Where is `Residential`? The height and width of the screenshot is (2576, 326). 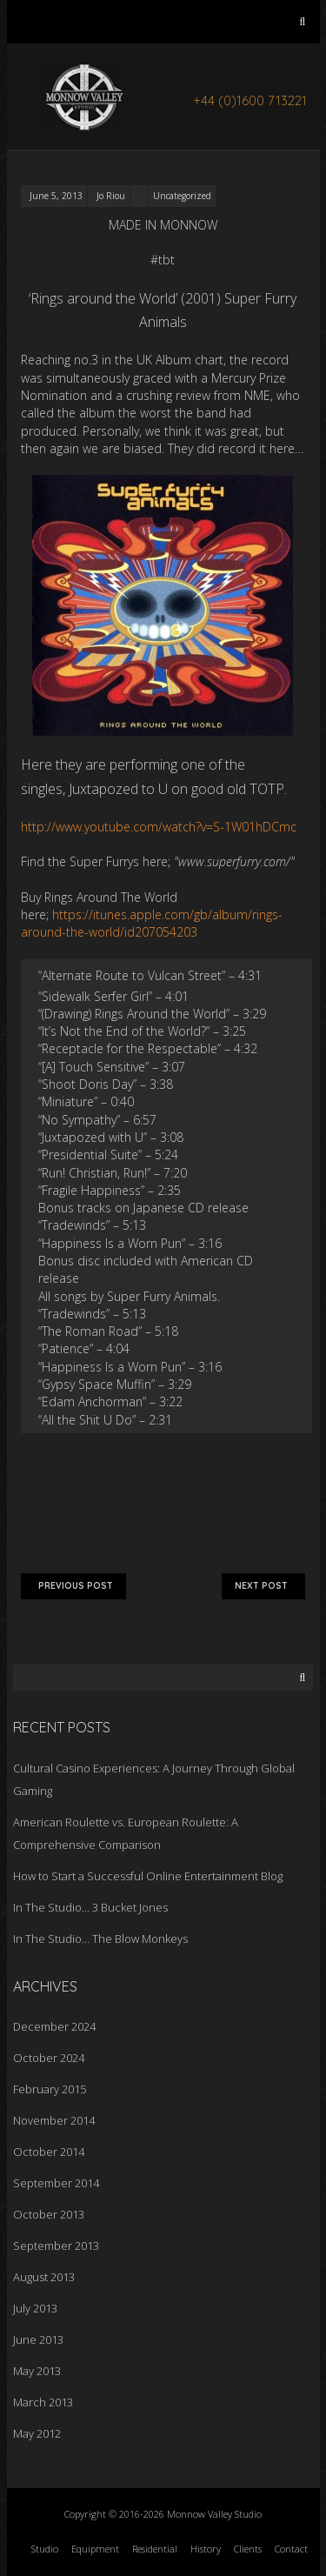
Residential is located at coordinates (154, 2548).